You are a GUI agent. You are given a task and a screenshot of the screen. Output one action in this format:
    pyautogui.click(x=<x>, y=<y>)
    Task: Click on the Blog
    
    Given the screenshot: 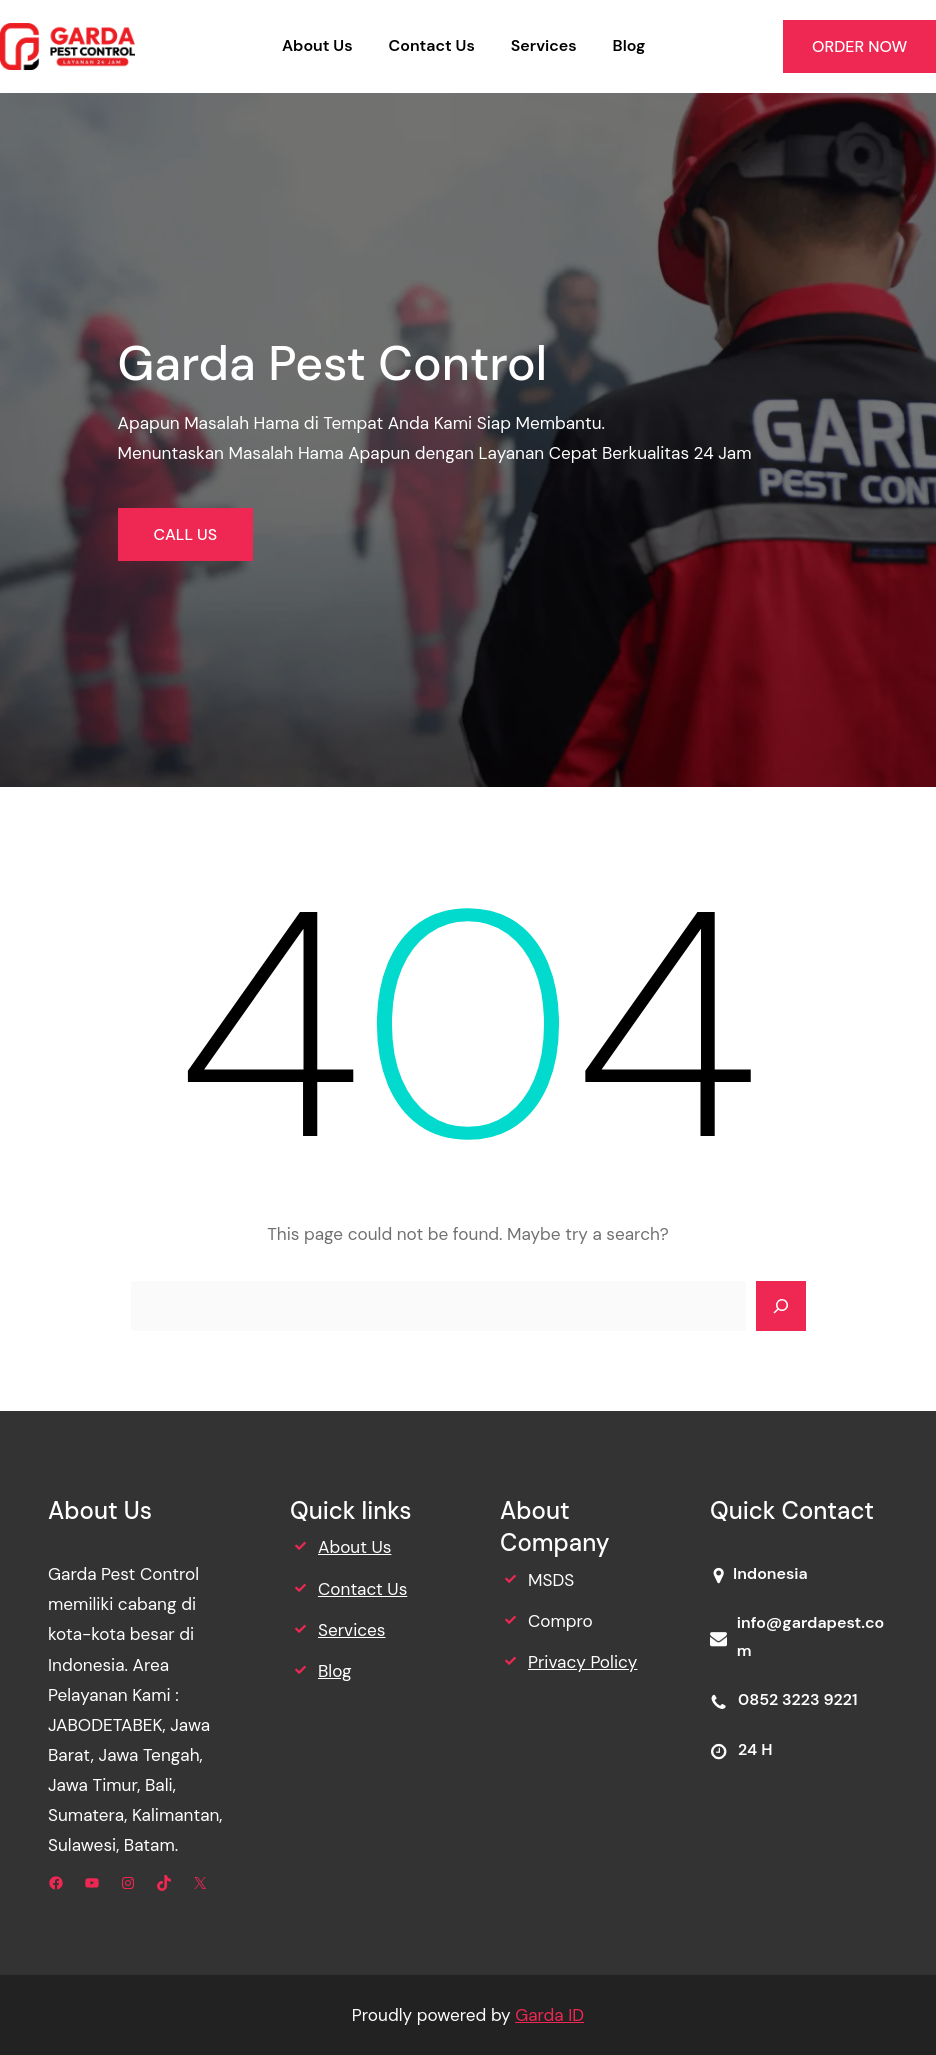 What is the action you would take?
    pyautogui.click(x=335, y=1671)
    